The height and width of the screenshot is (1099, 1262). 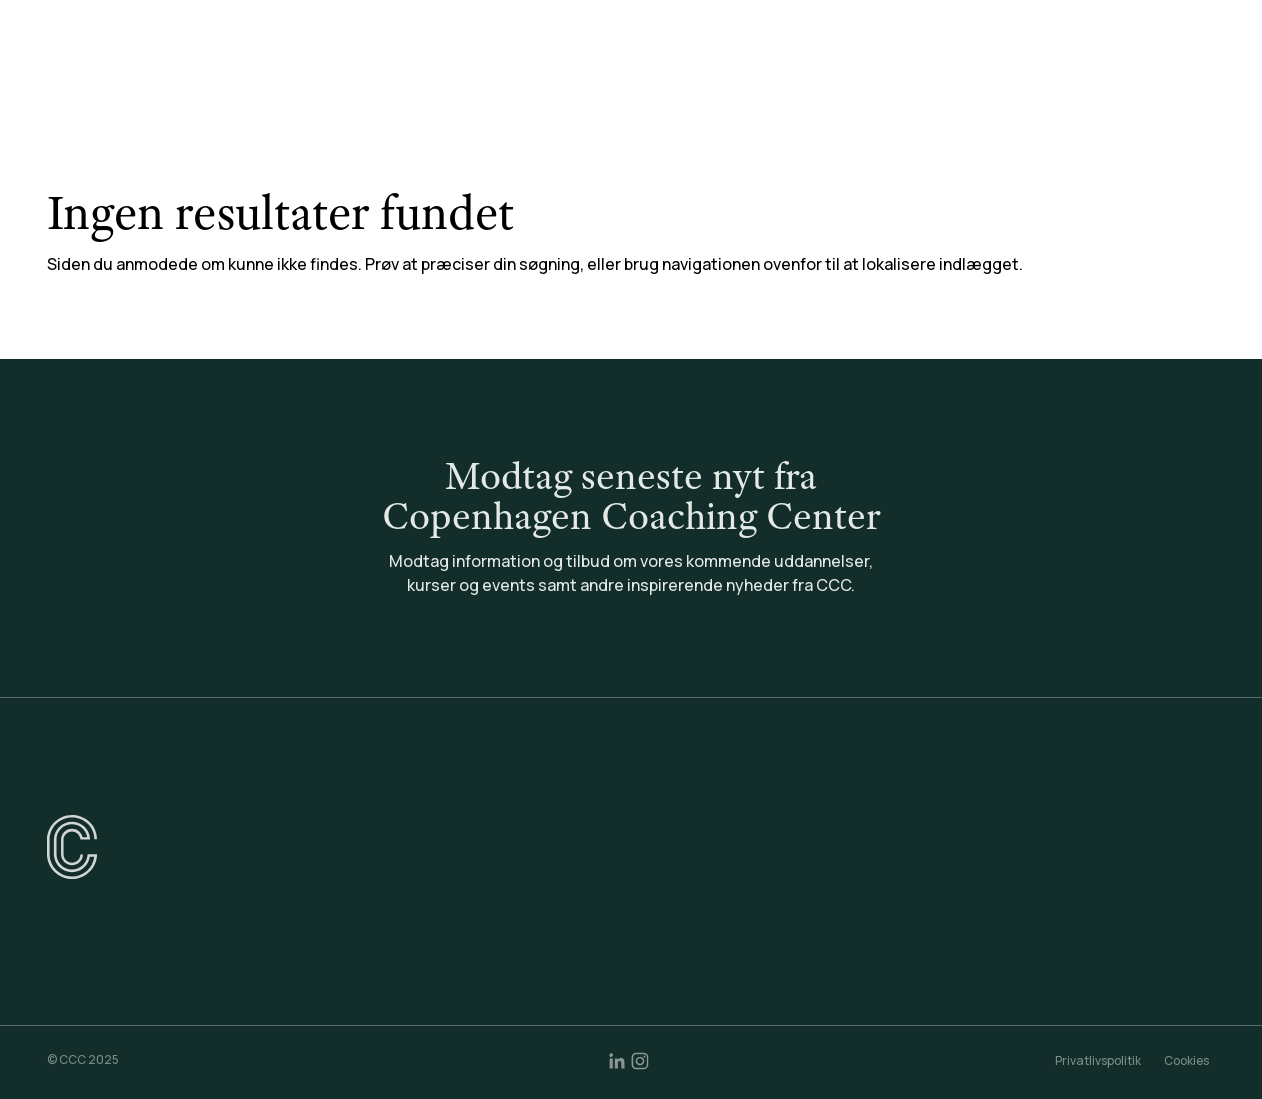 What do you see at coordinates (1098, 1060) in the screenshot?
I see `Privatlivspolitik` at bounding box center [1098, 1060].